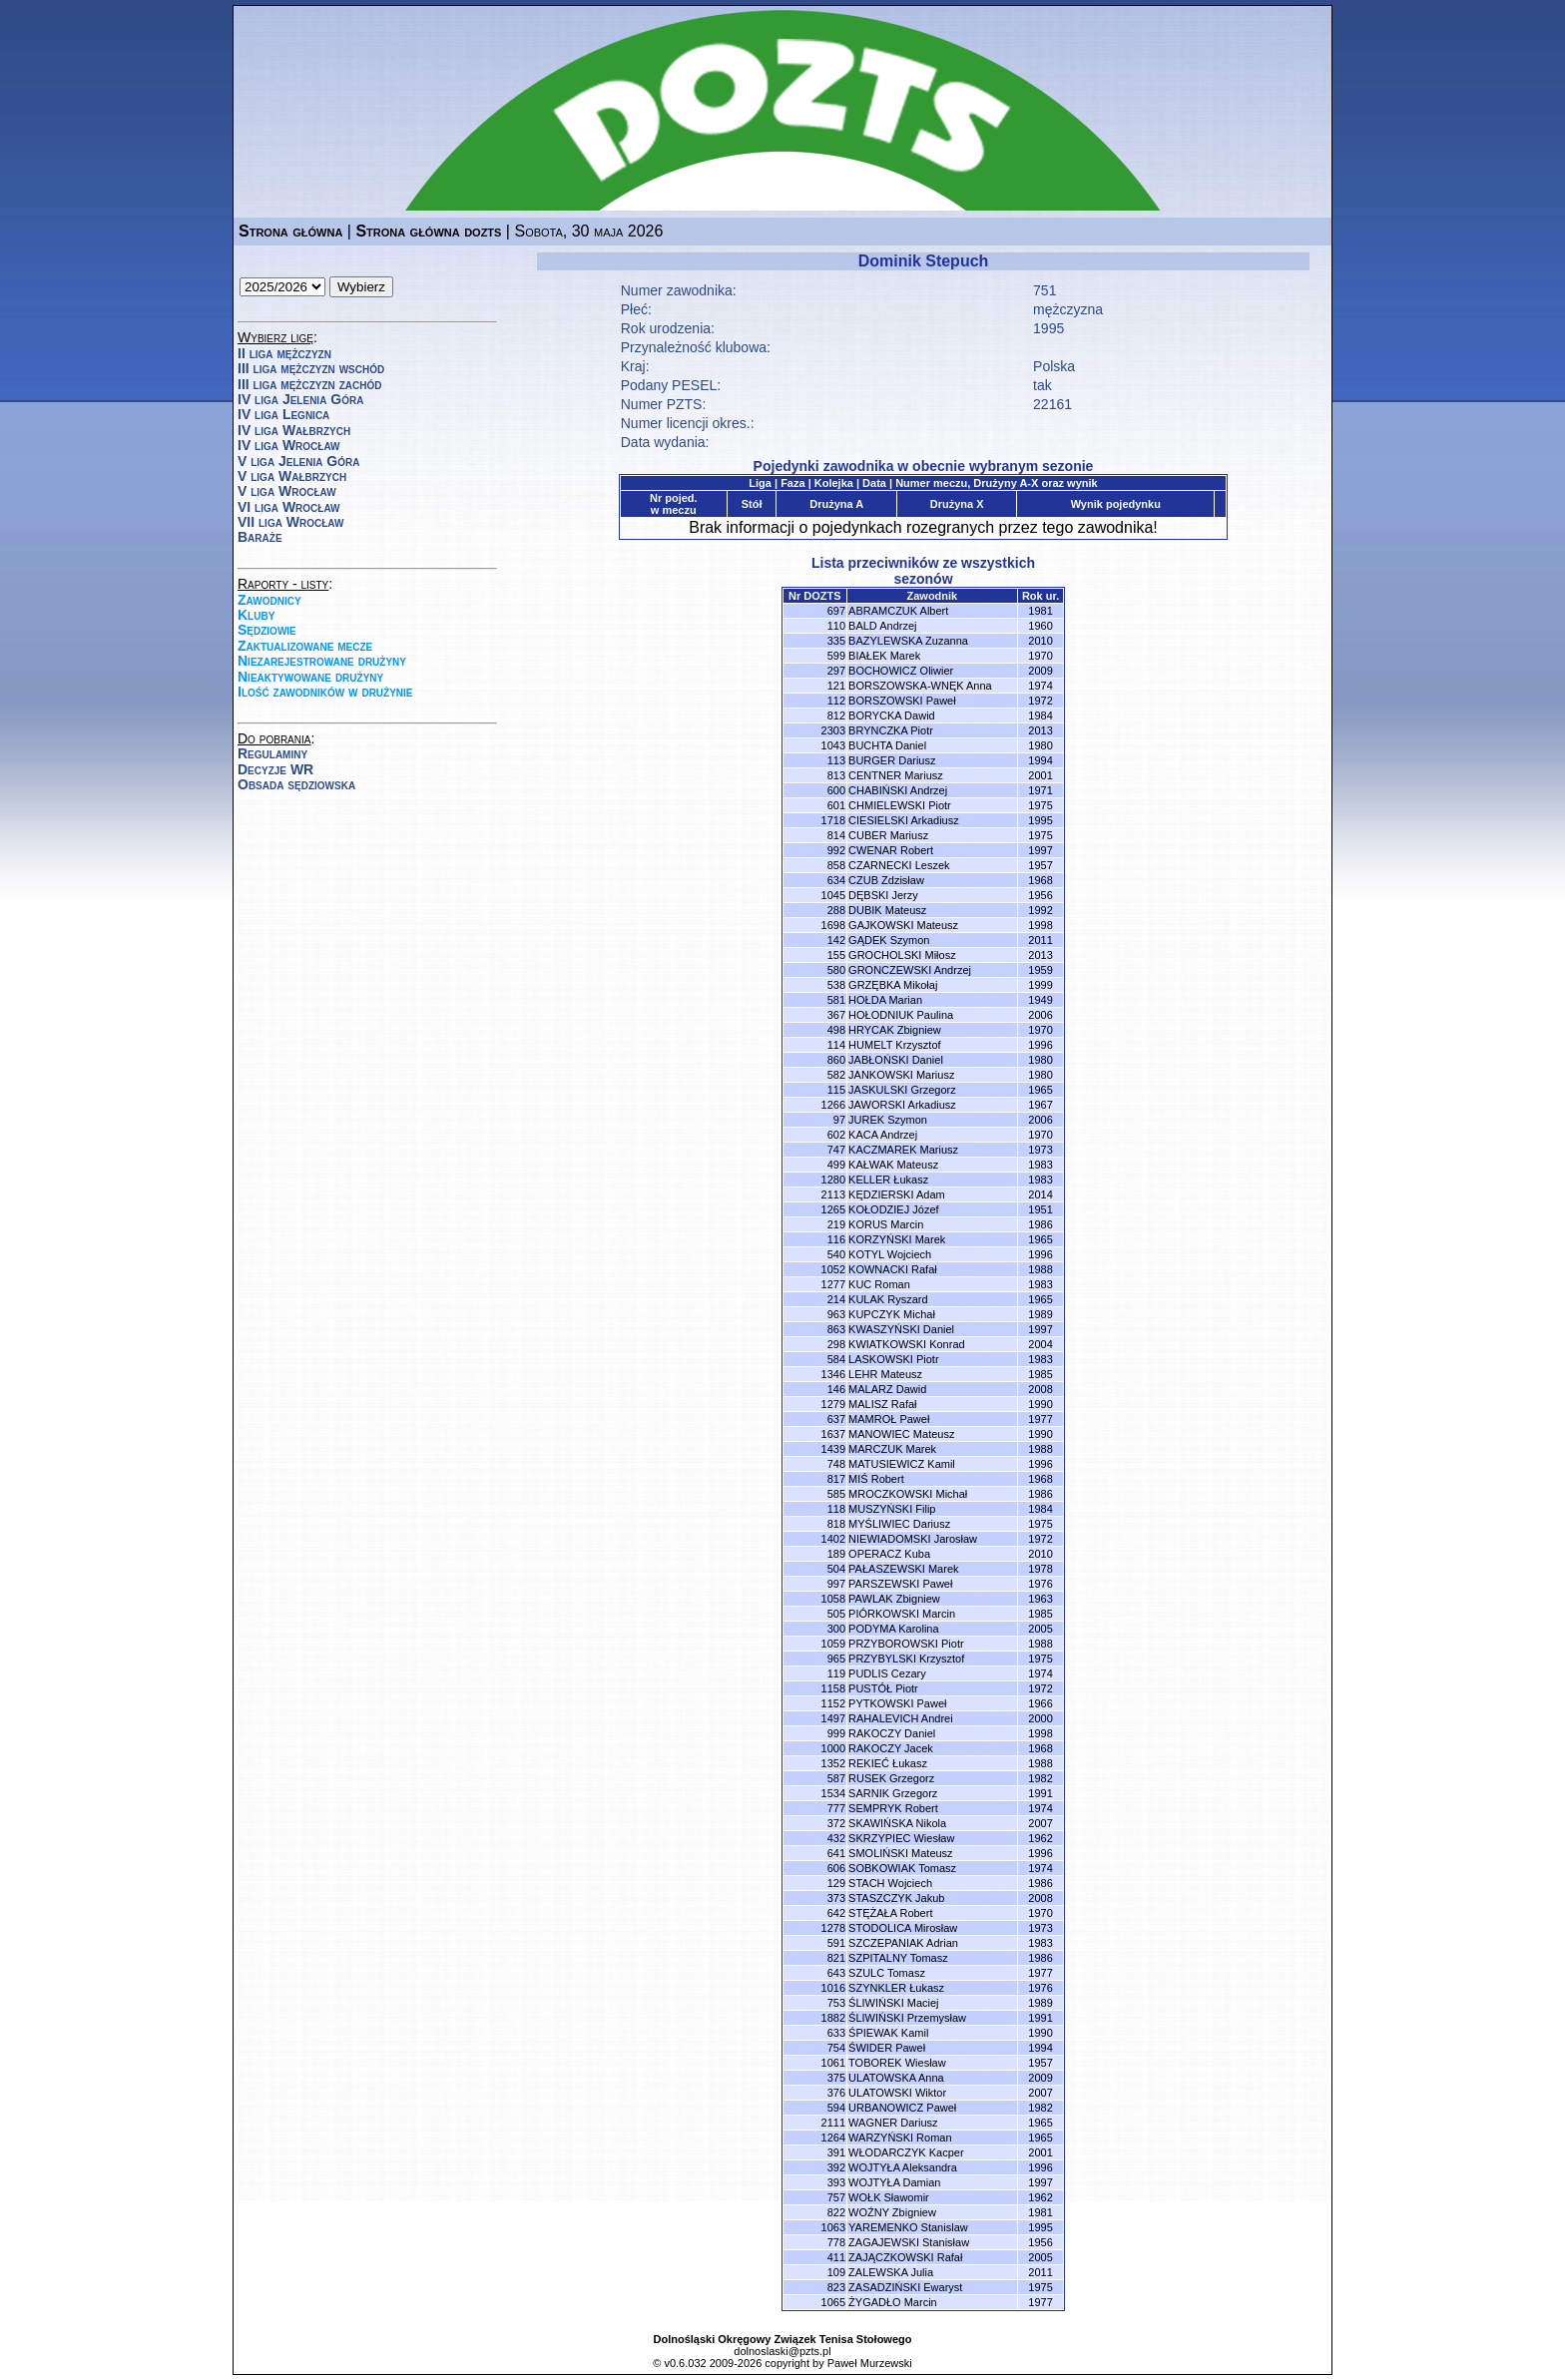  Describe the element at coordinates (428, 231) in the screenshot. I see `Strona główna dozts` at that location.